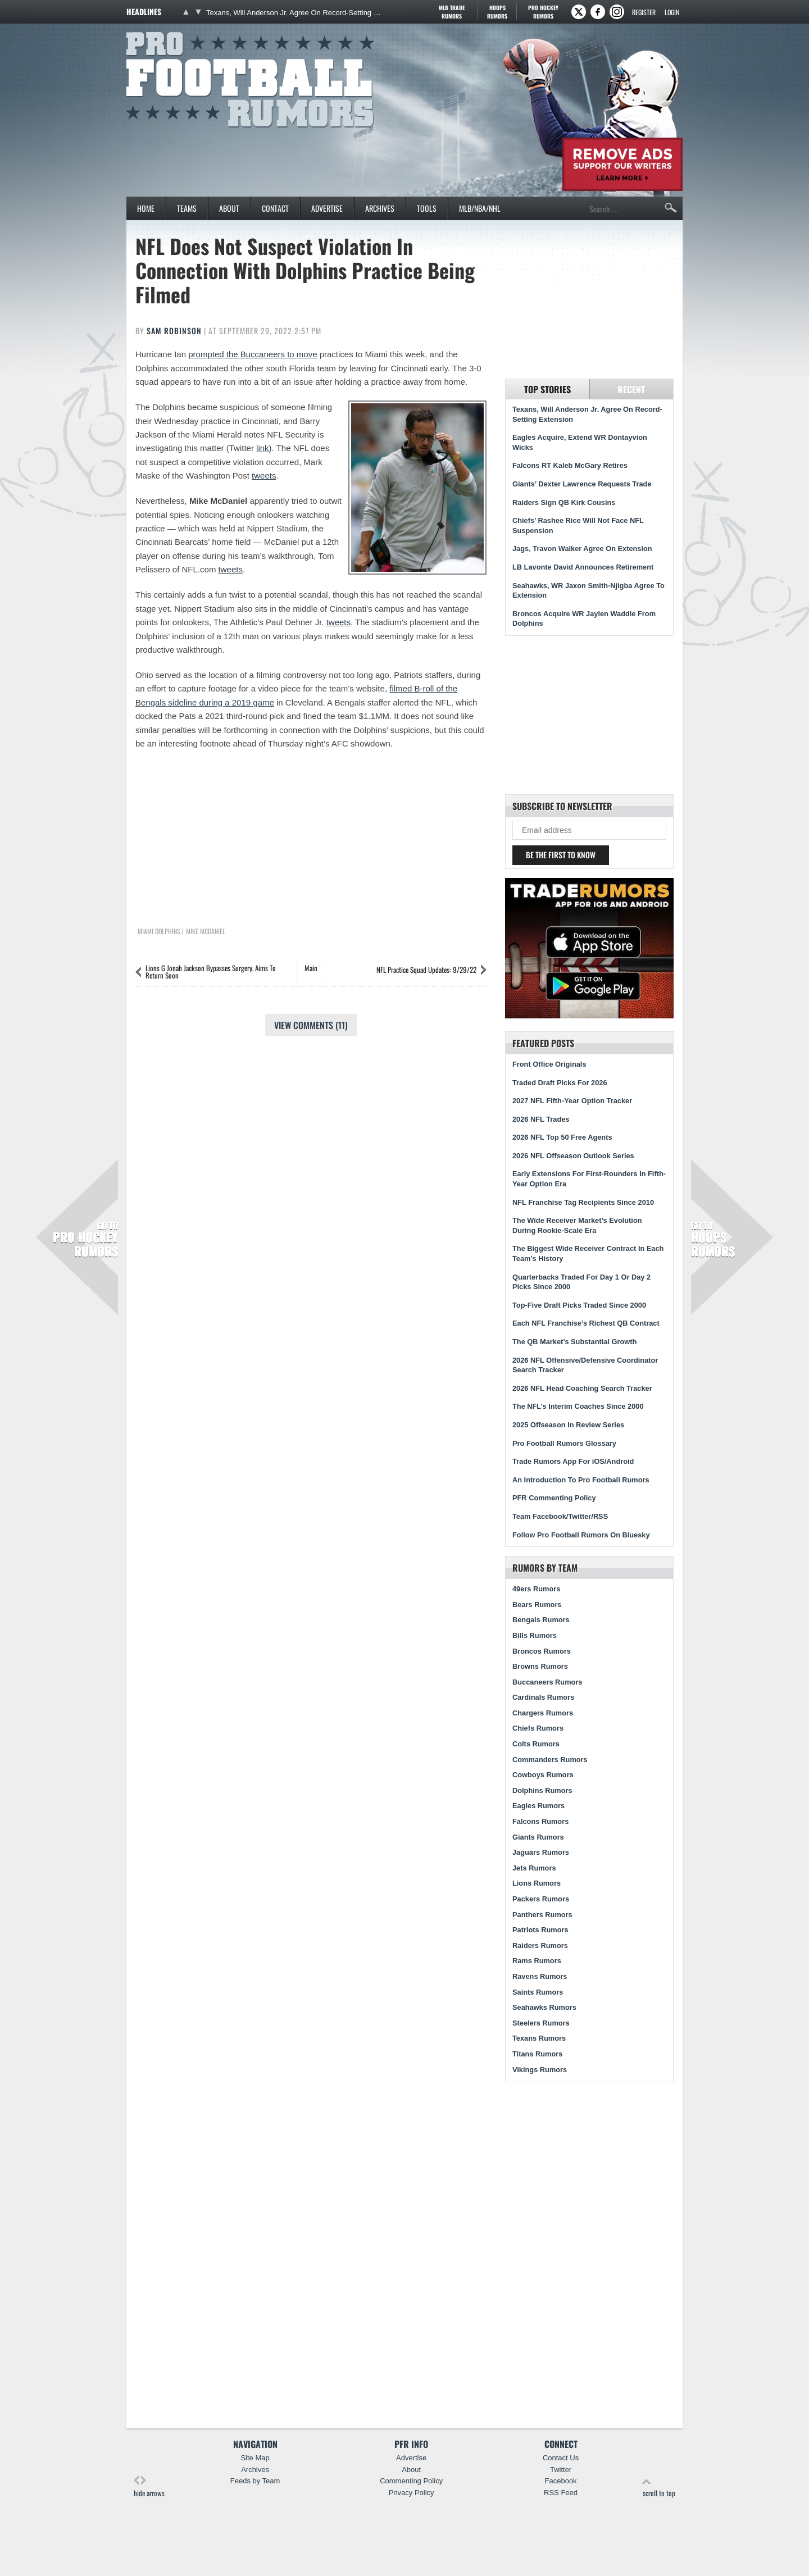 Image resolution: width=809 pixels, height=2576 pixels. I want to click on Pro Hockey Rumors, so click(85, 1239).